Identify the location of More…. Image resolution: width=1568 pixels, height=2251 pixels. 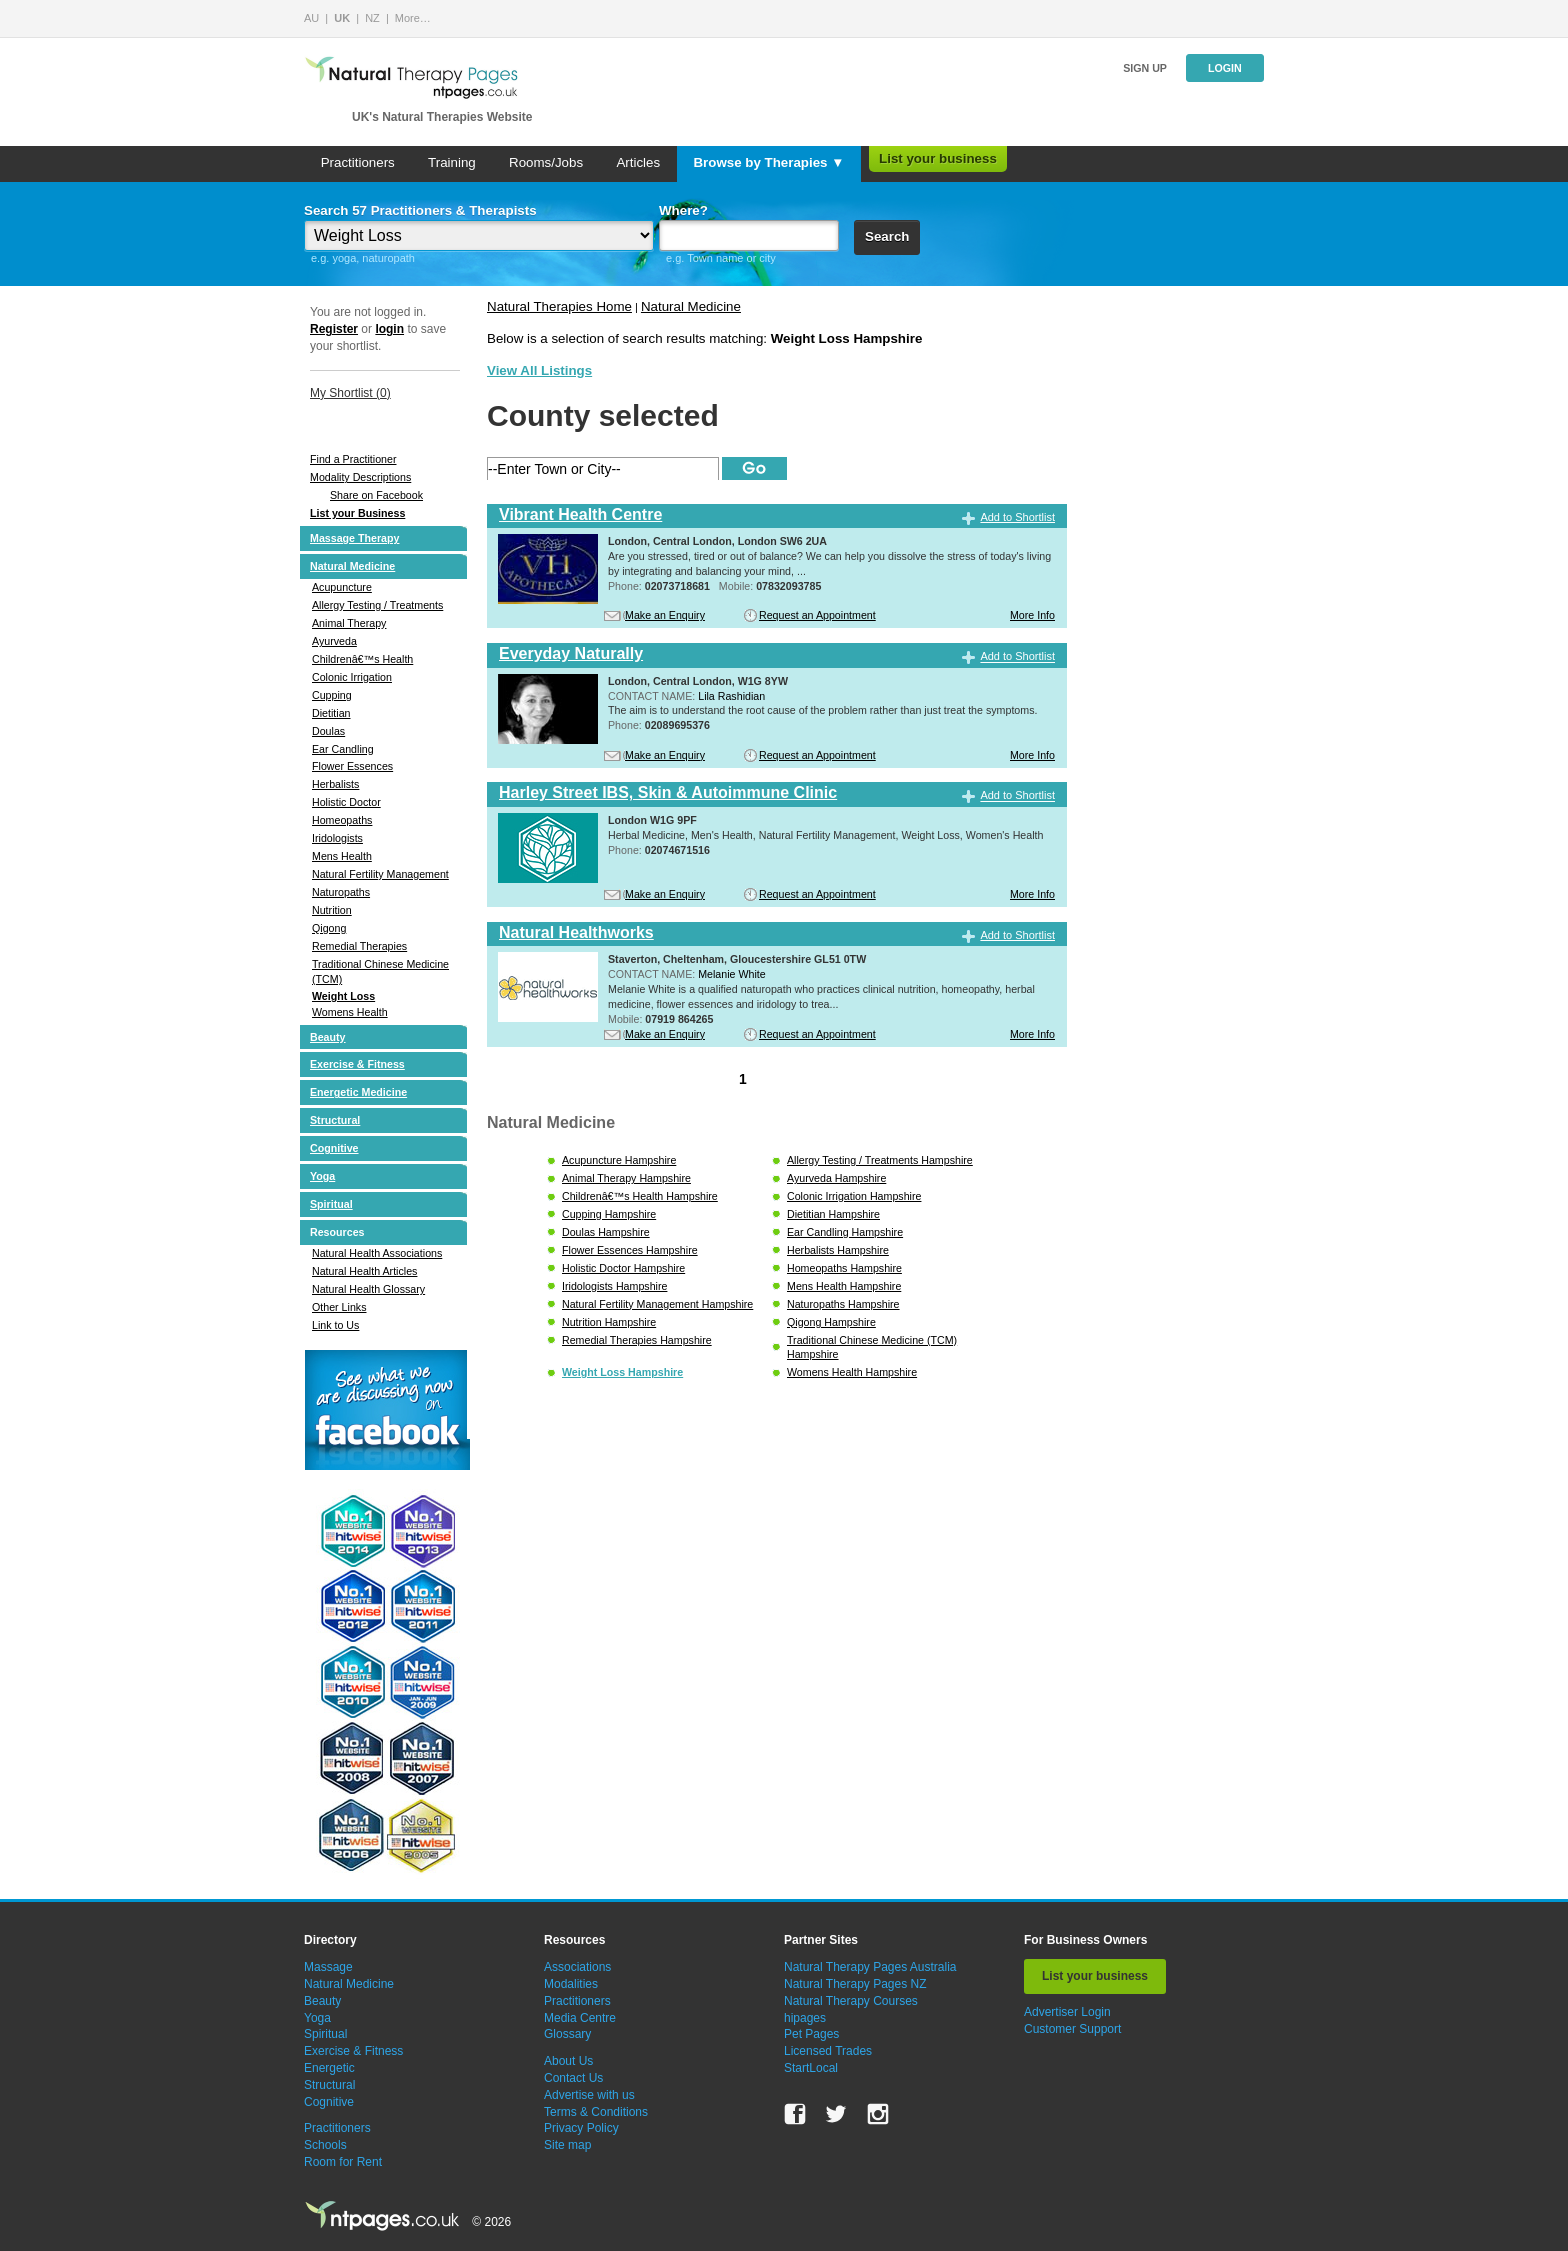
(413, 18).